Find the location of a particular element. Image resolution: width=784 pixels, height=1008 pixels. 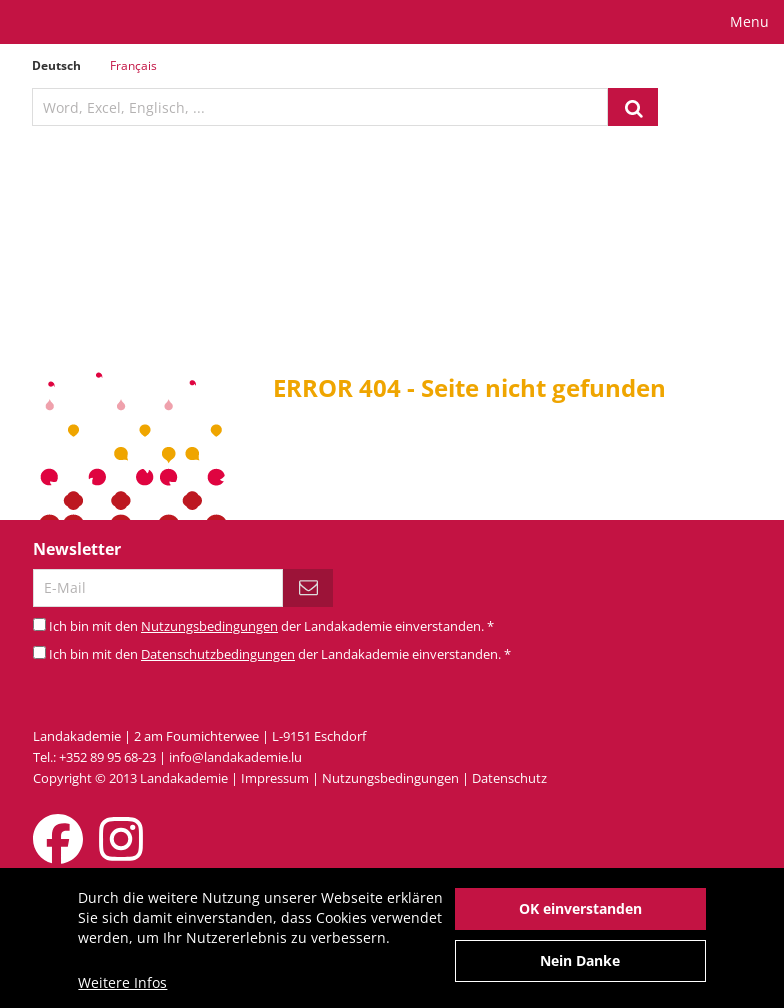

Datenschutz is located at coordinates (509, 778).